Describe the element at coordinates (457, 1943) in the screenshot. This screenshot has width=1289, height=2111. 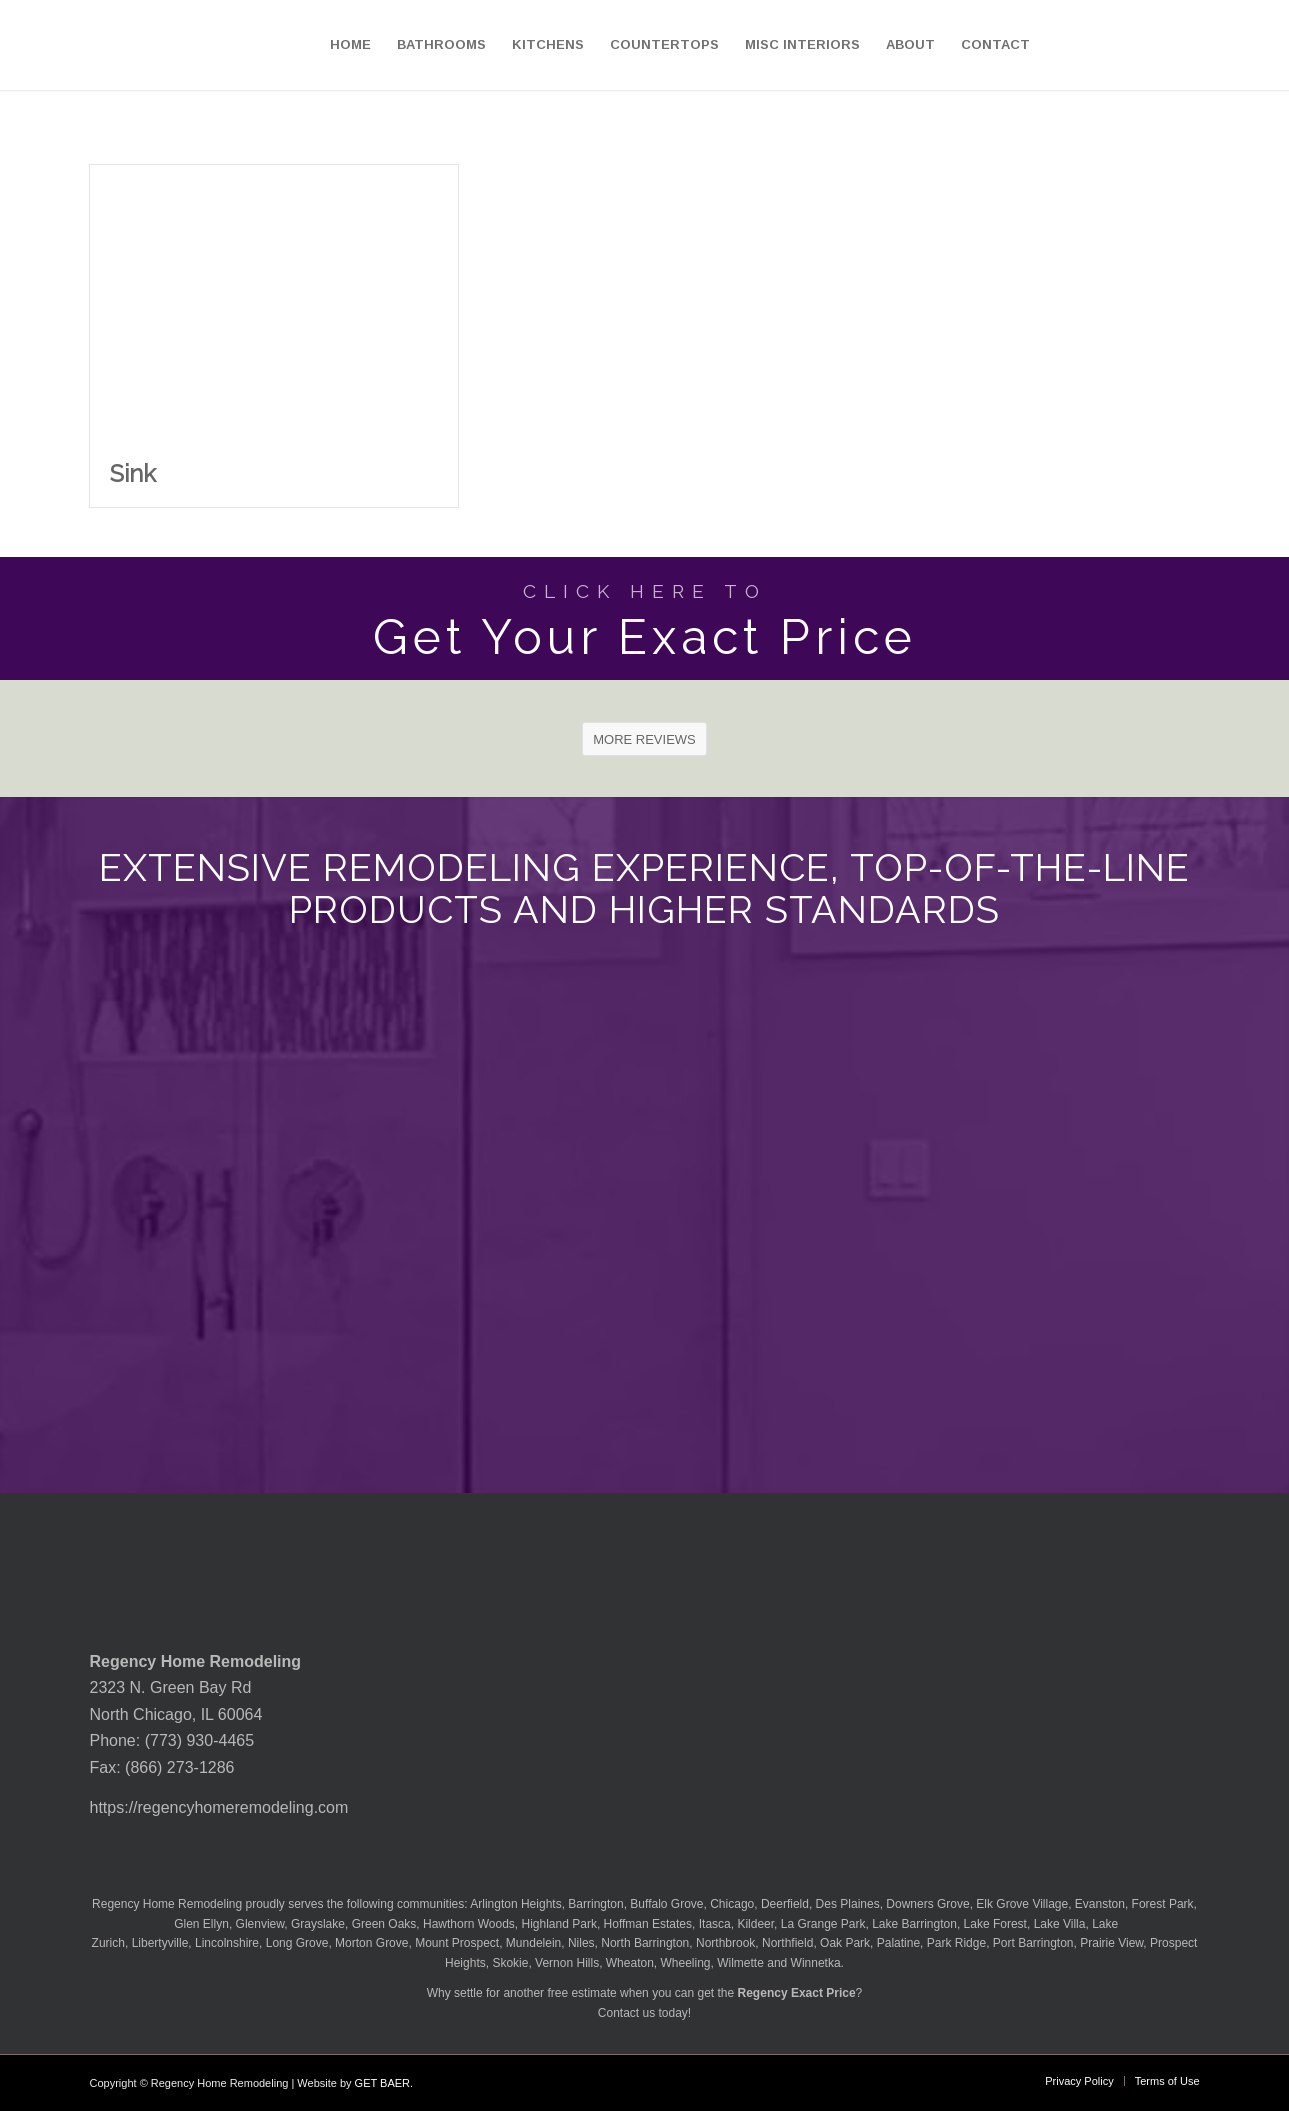
I see `Mount Prospect` at that location.